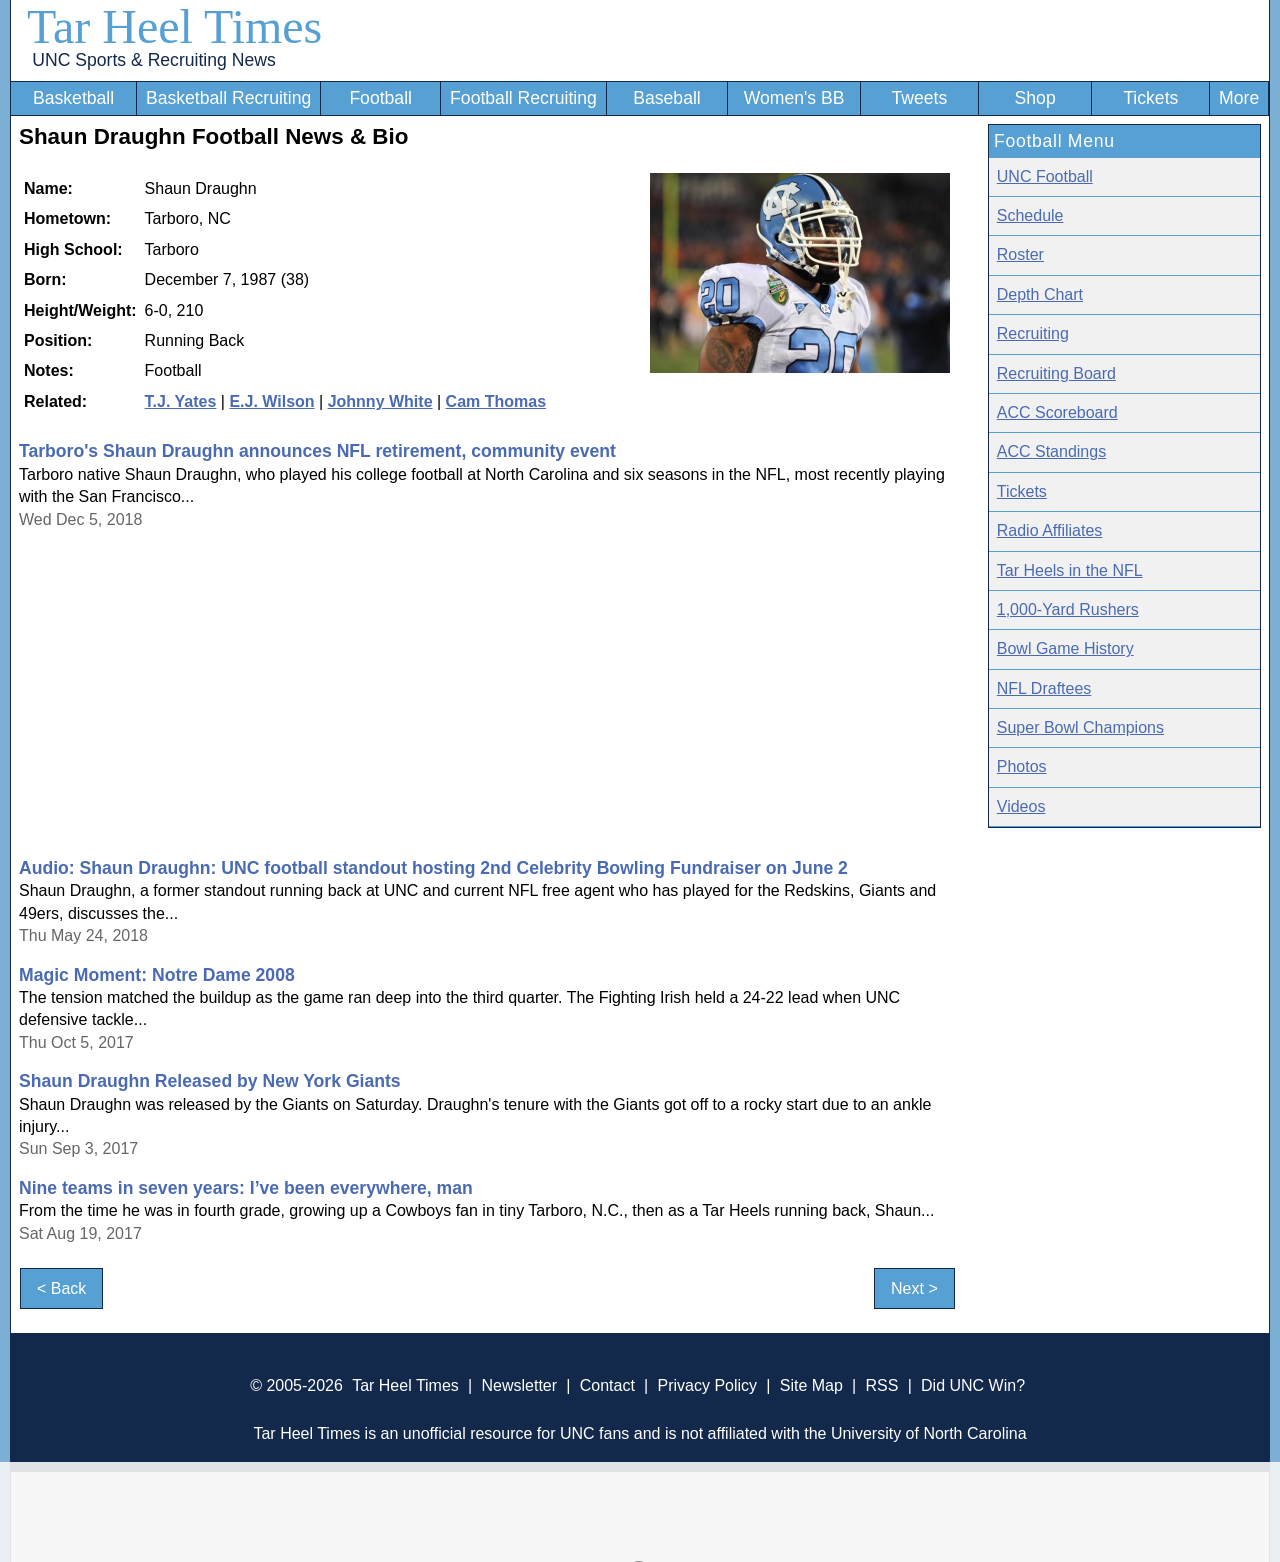  Describe the element at coordinates (1057, 412) in the screenshot. I see `ACC Scoreboard` at that location.